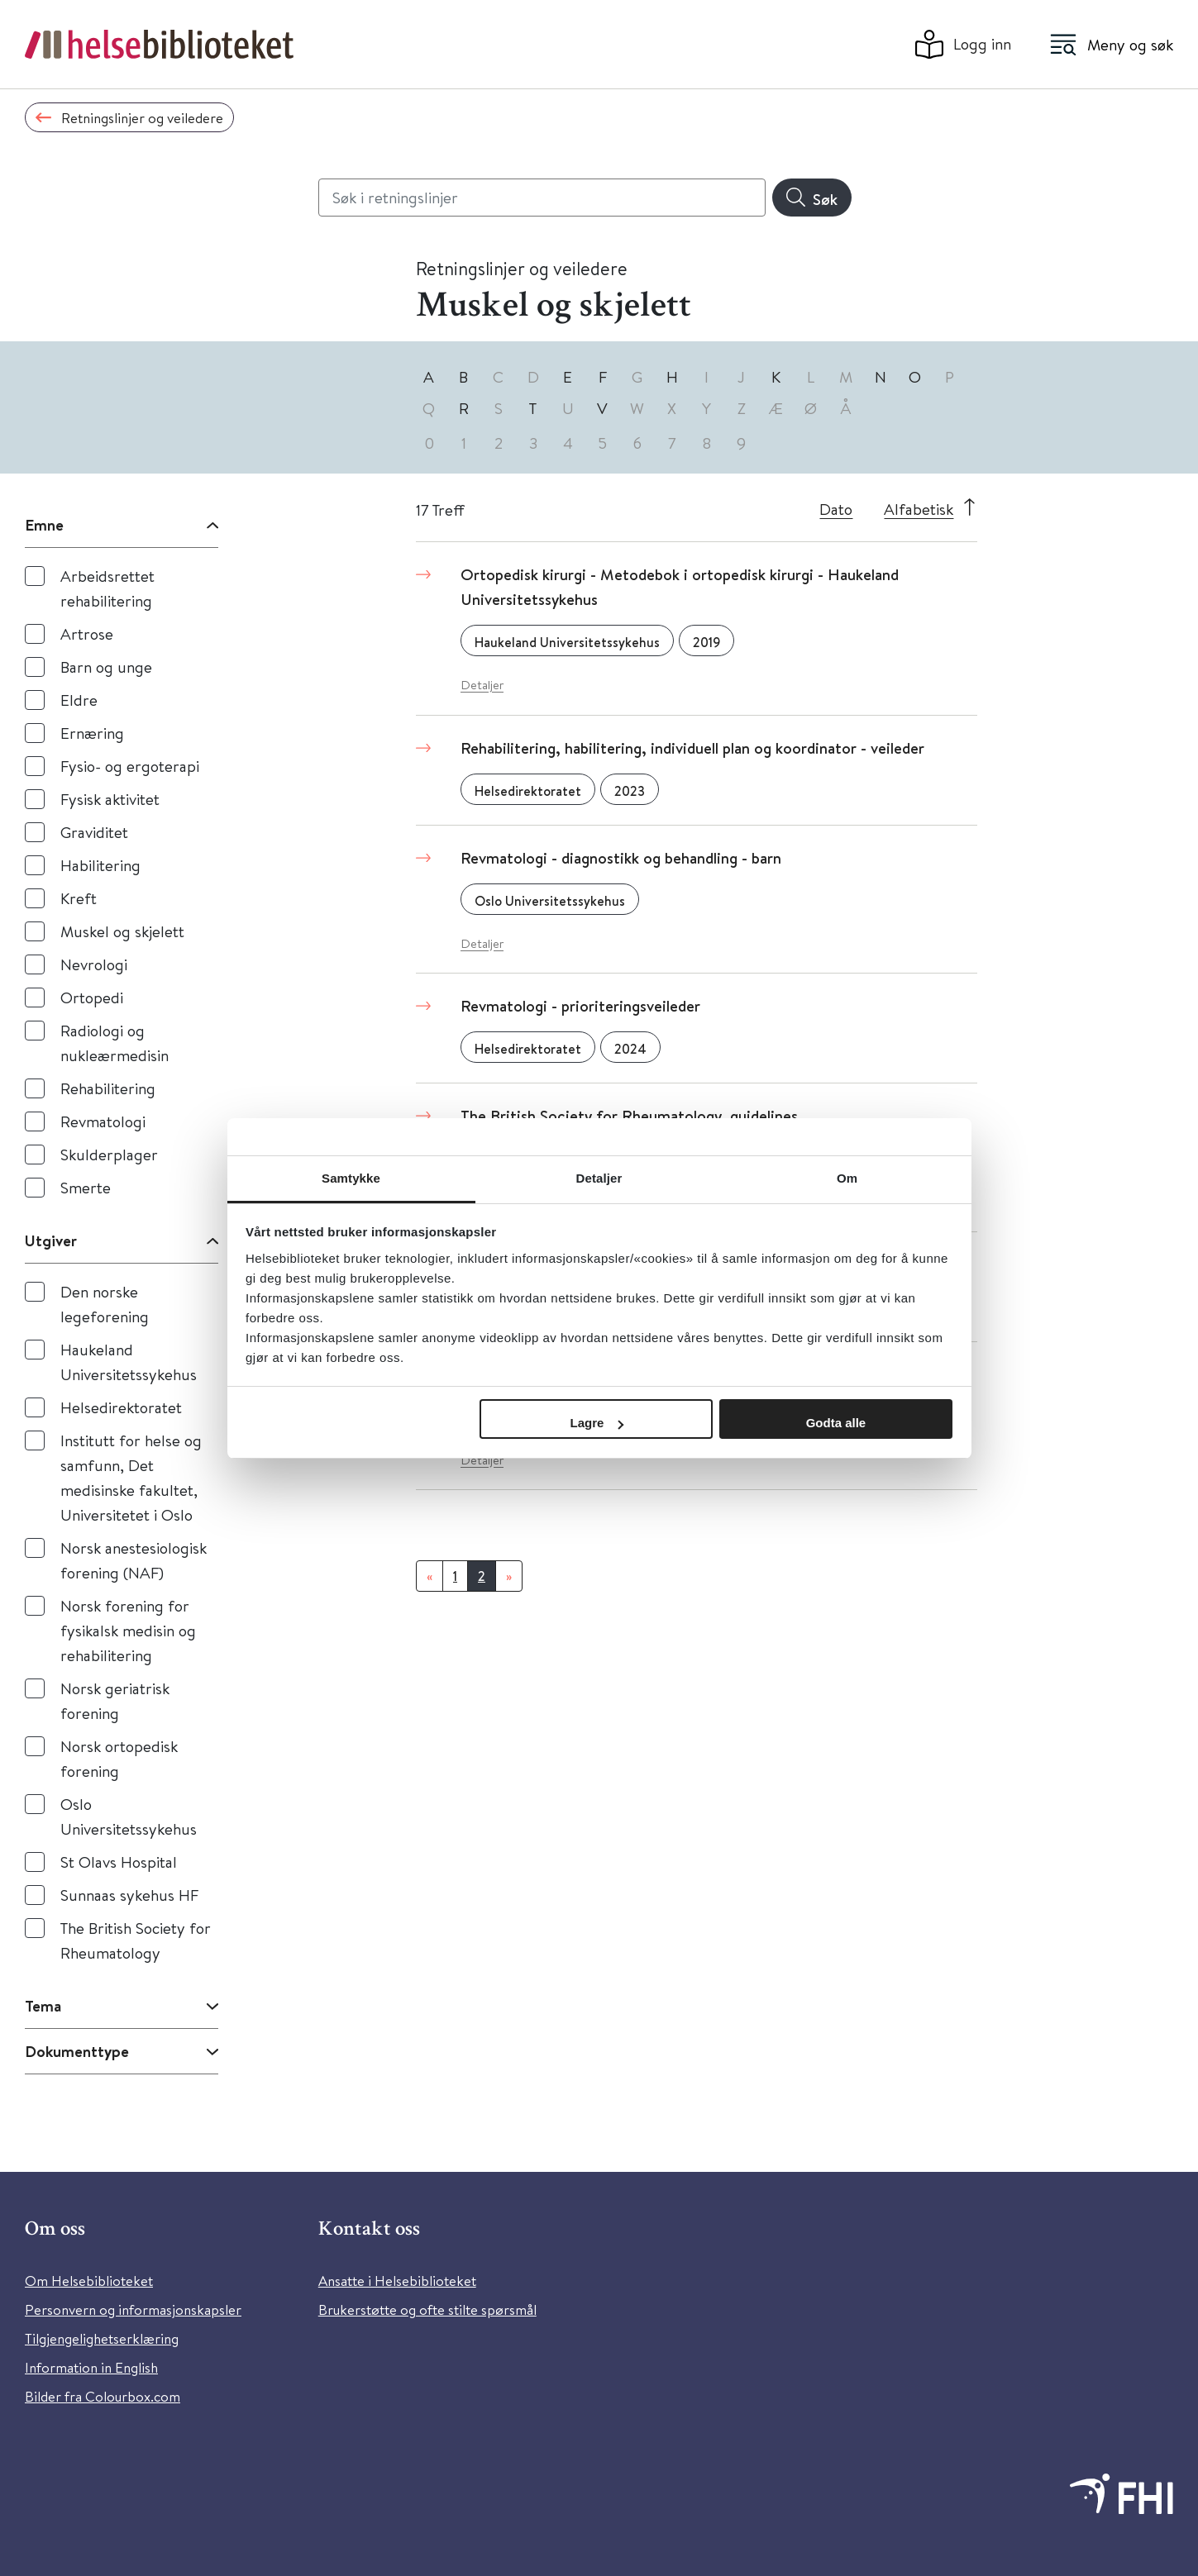 The image size is (1198, 2576). What do you see at coordinates (135, 1940) in the screenshot?
I see `The British Society for Rheumatology` at bounding box center [135, 1940].